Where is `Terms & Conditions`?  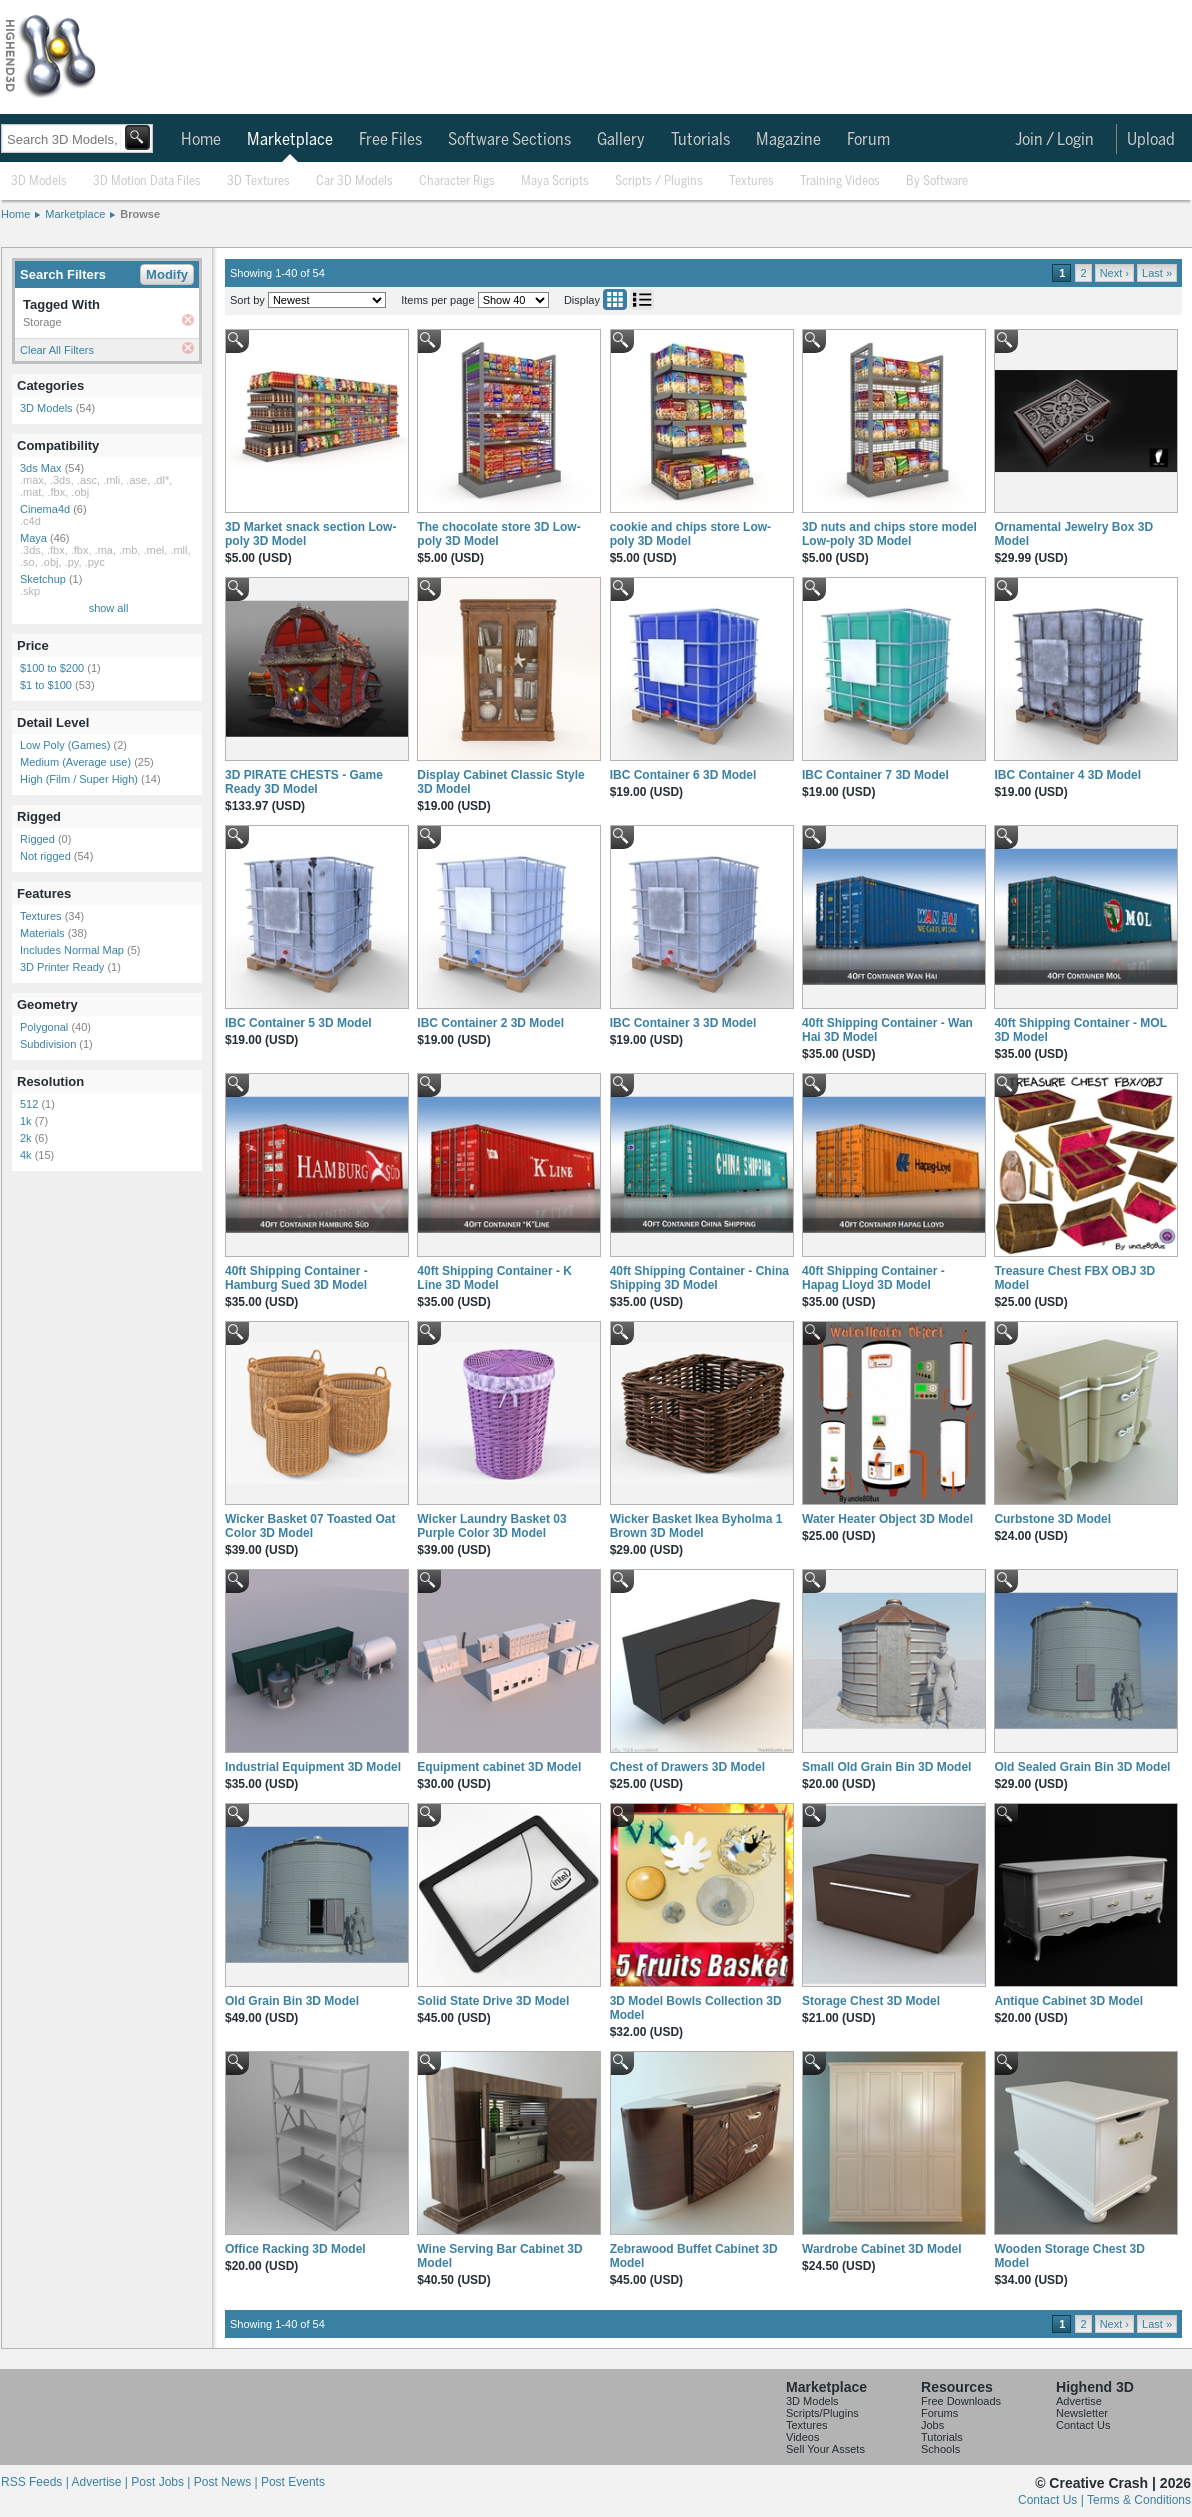 Terms & Conditions is located at coordinates (1139, 2500).